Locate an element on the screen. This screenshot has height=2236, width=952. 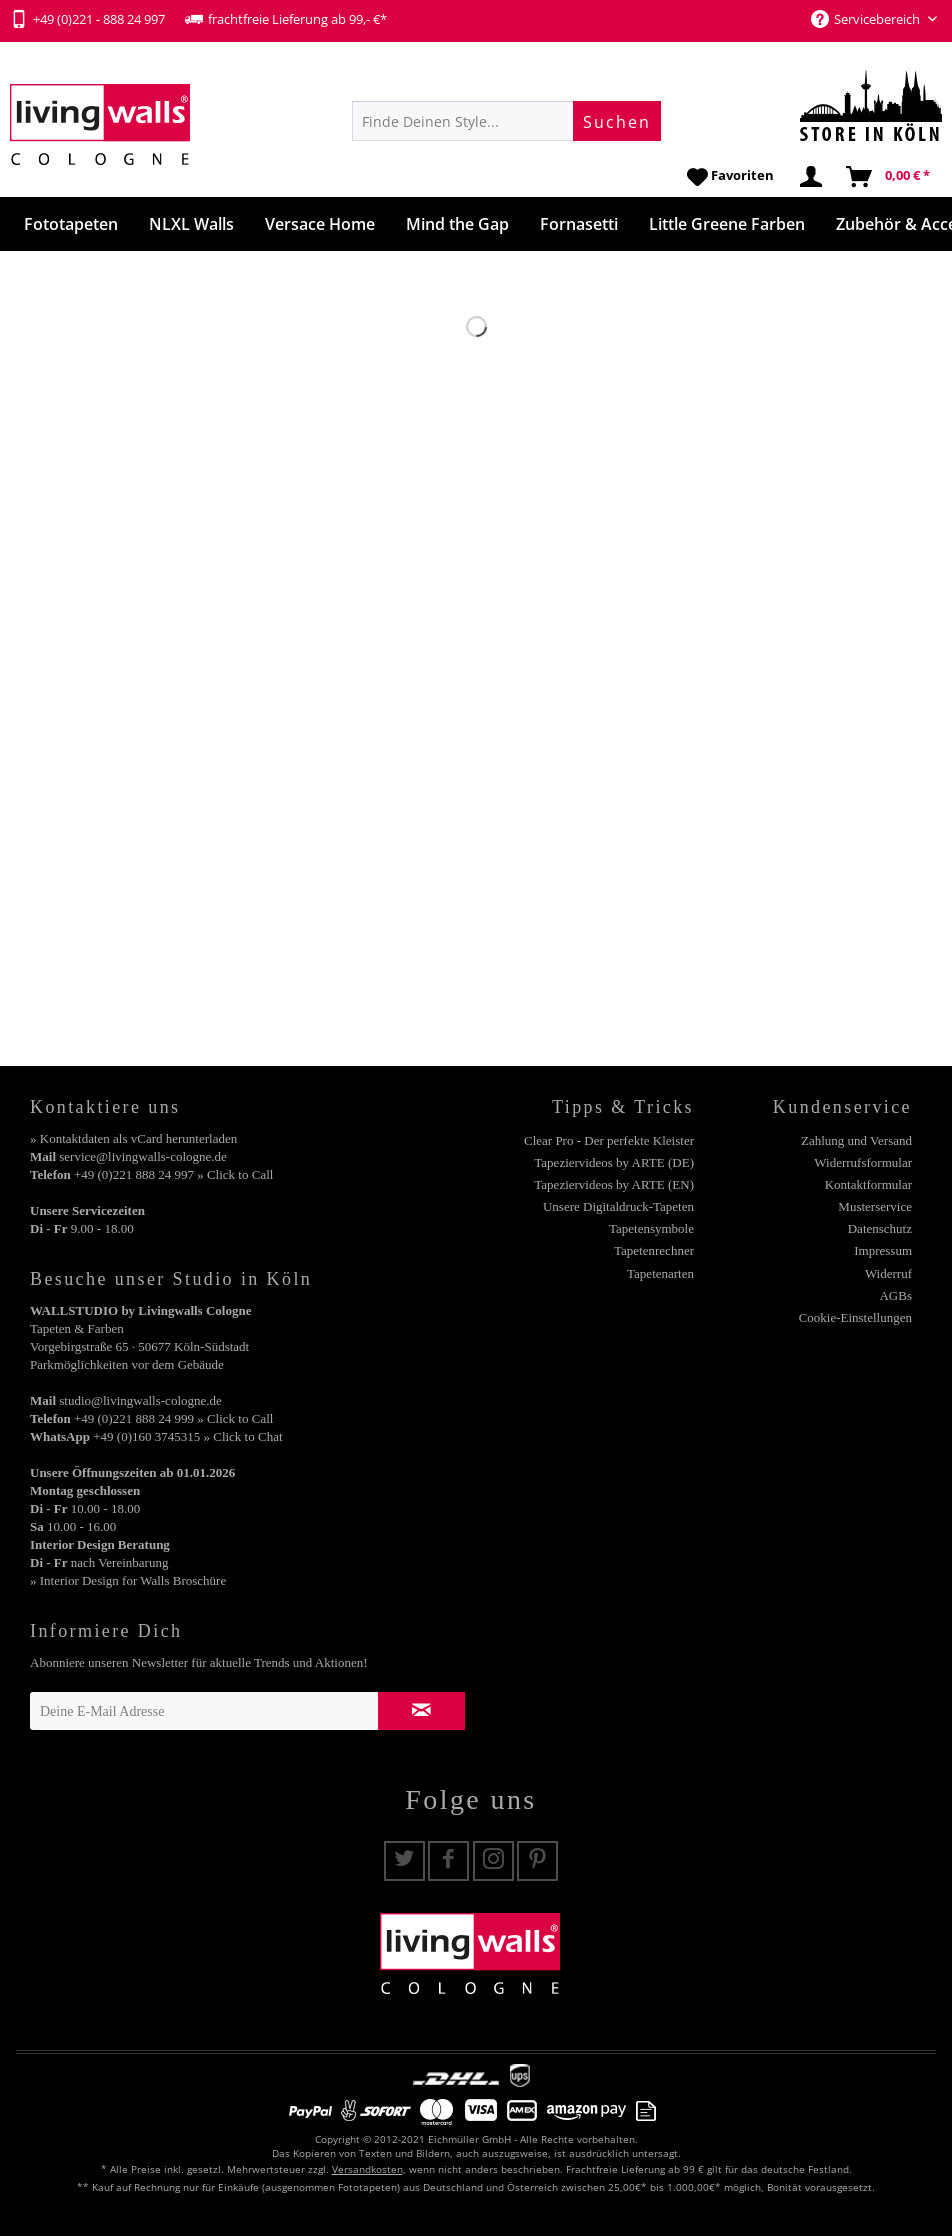
Tapetensymbole is located at coordinates (651, 1228).